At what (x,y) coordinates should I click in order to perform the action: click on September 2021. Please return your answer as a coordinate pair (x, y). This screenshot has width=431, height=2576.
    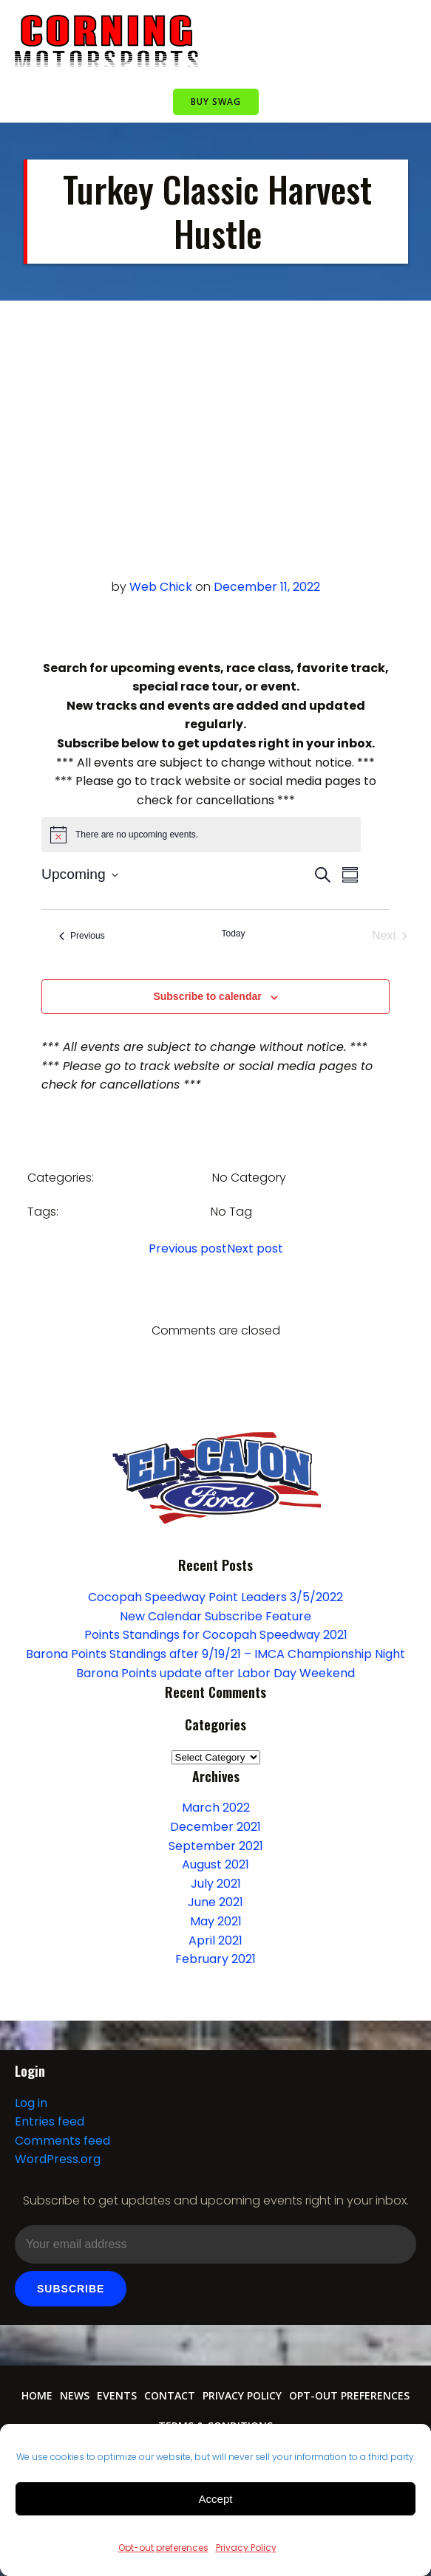
    Looking at the image, I should click on (216, 1845).